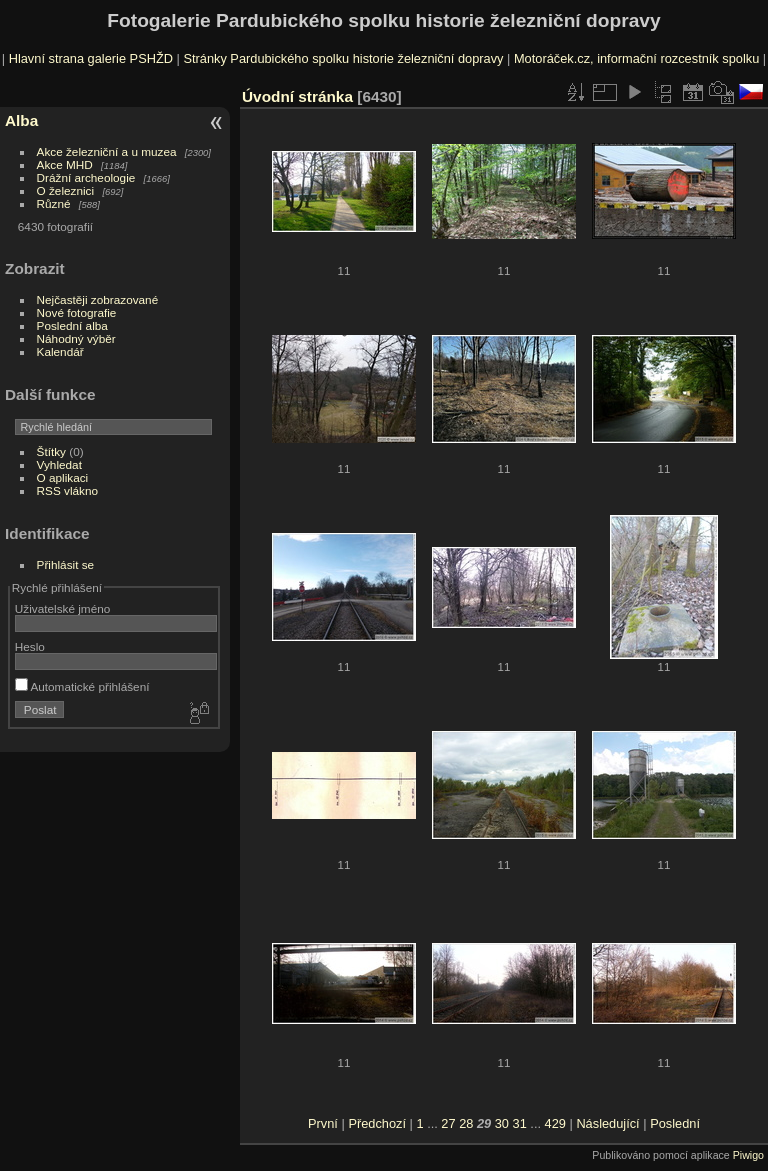 The height and width of the screenshot is (1171, 768). I want to click on O železnici, so click(66, 190).